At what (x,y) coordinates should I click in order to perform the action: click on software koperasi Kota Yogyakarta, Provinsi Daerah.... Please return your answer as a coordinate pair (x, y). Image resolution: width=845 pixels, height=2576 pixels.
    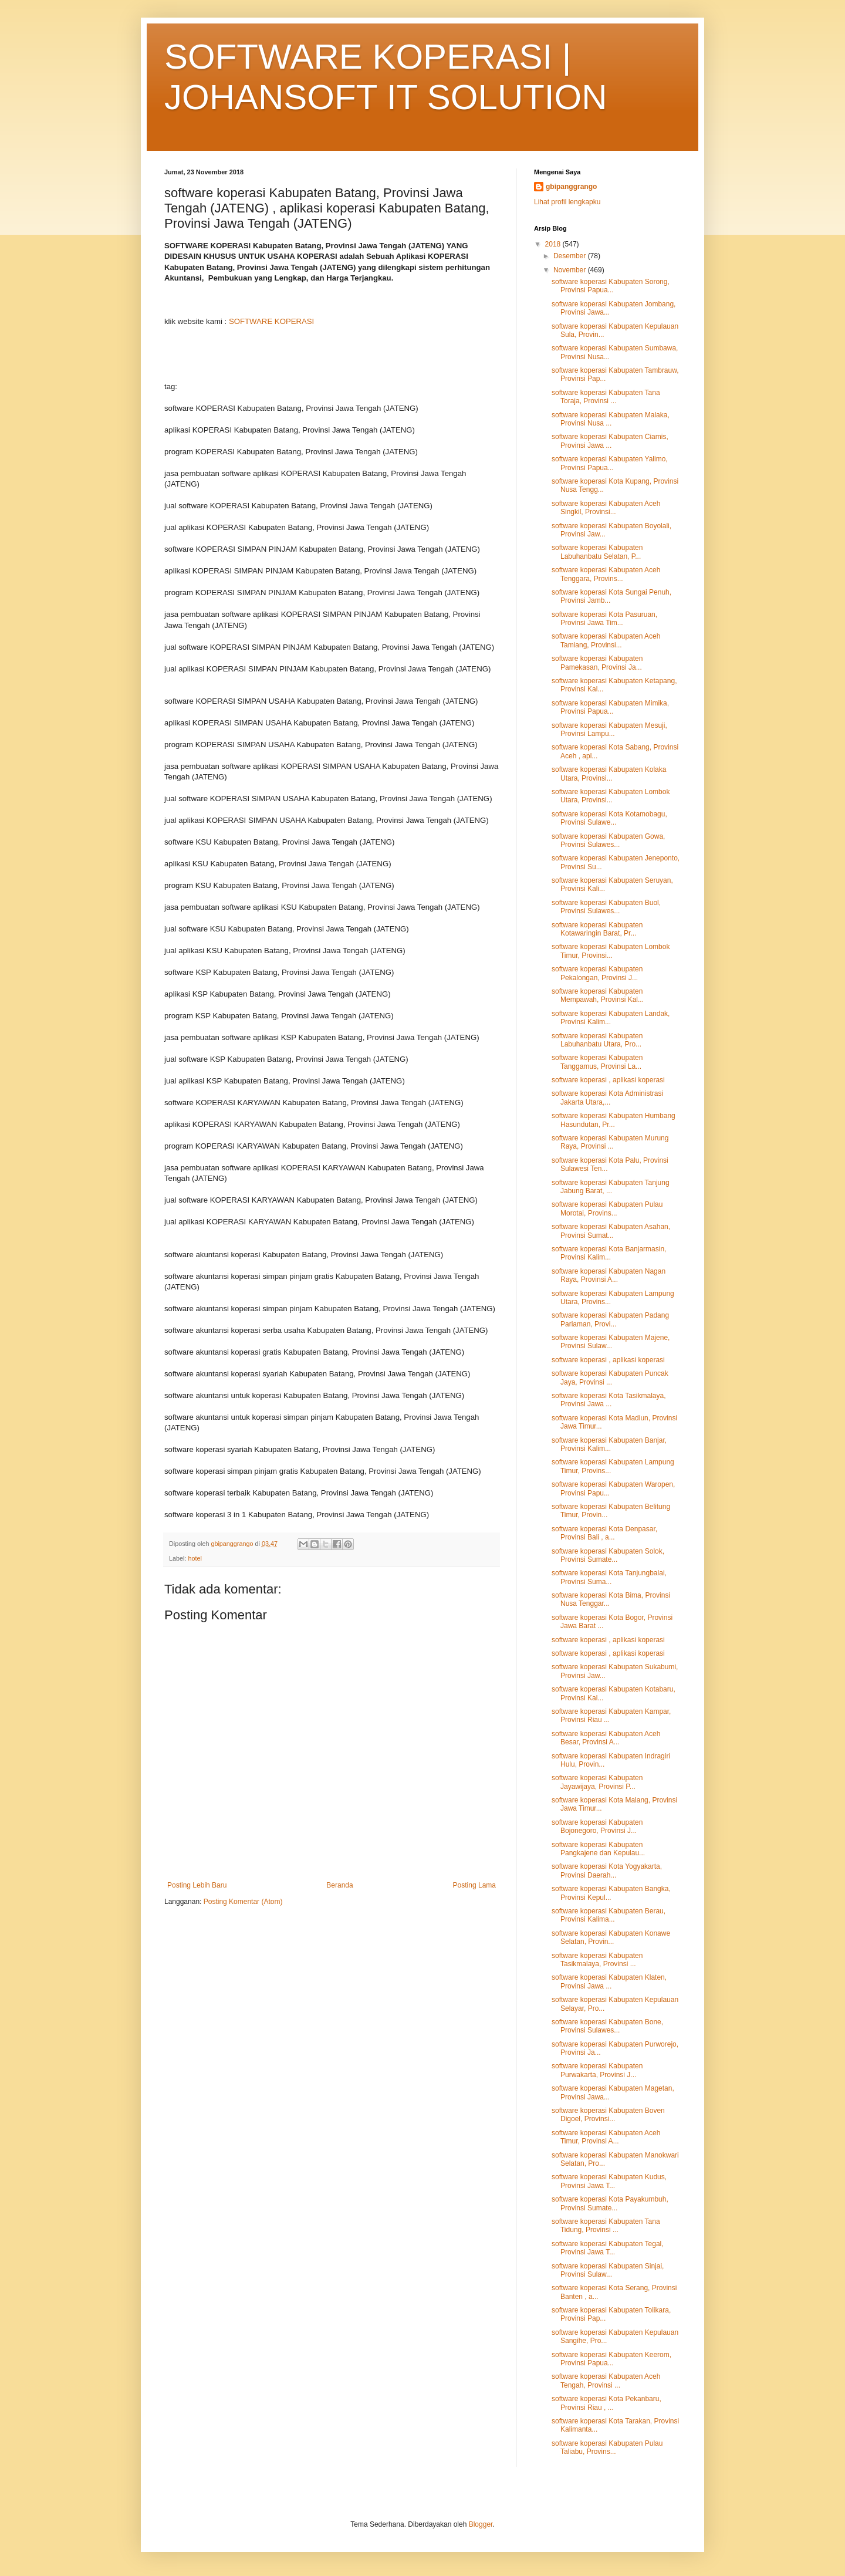
    Looking at the image, I should click on (607, 1870).